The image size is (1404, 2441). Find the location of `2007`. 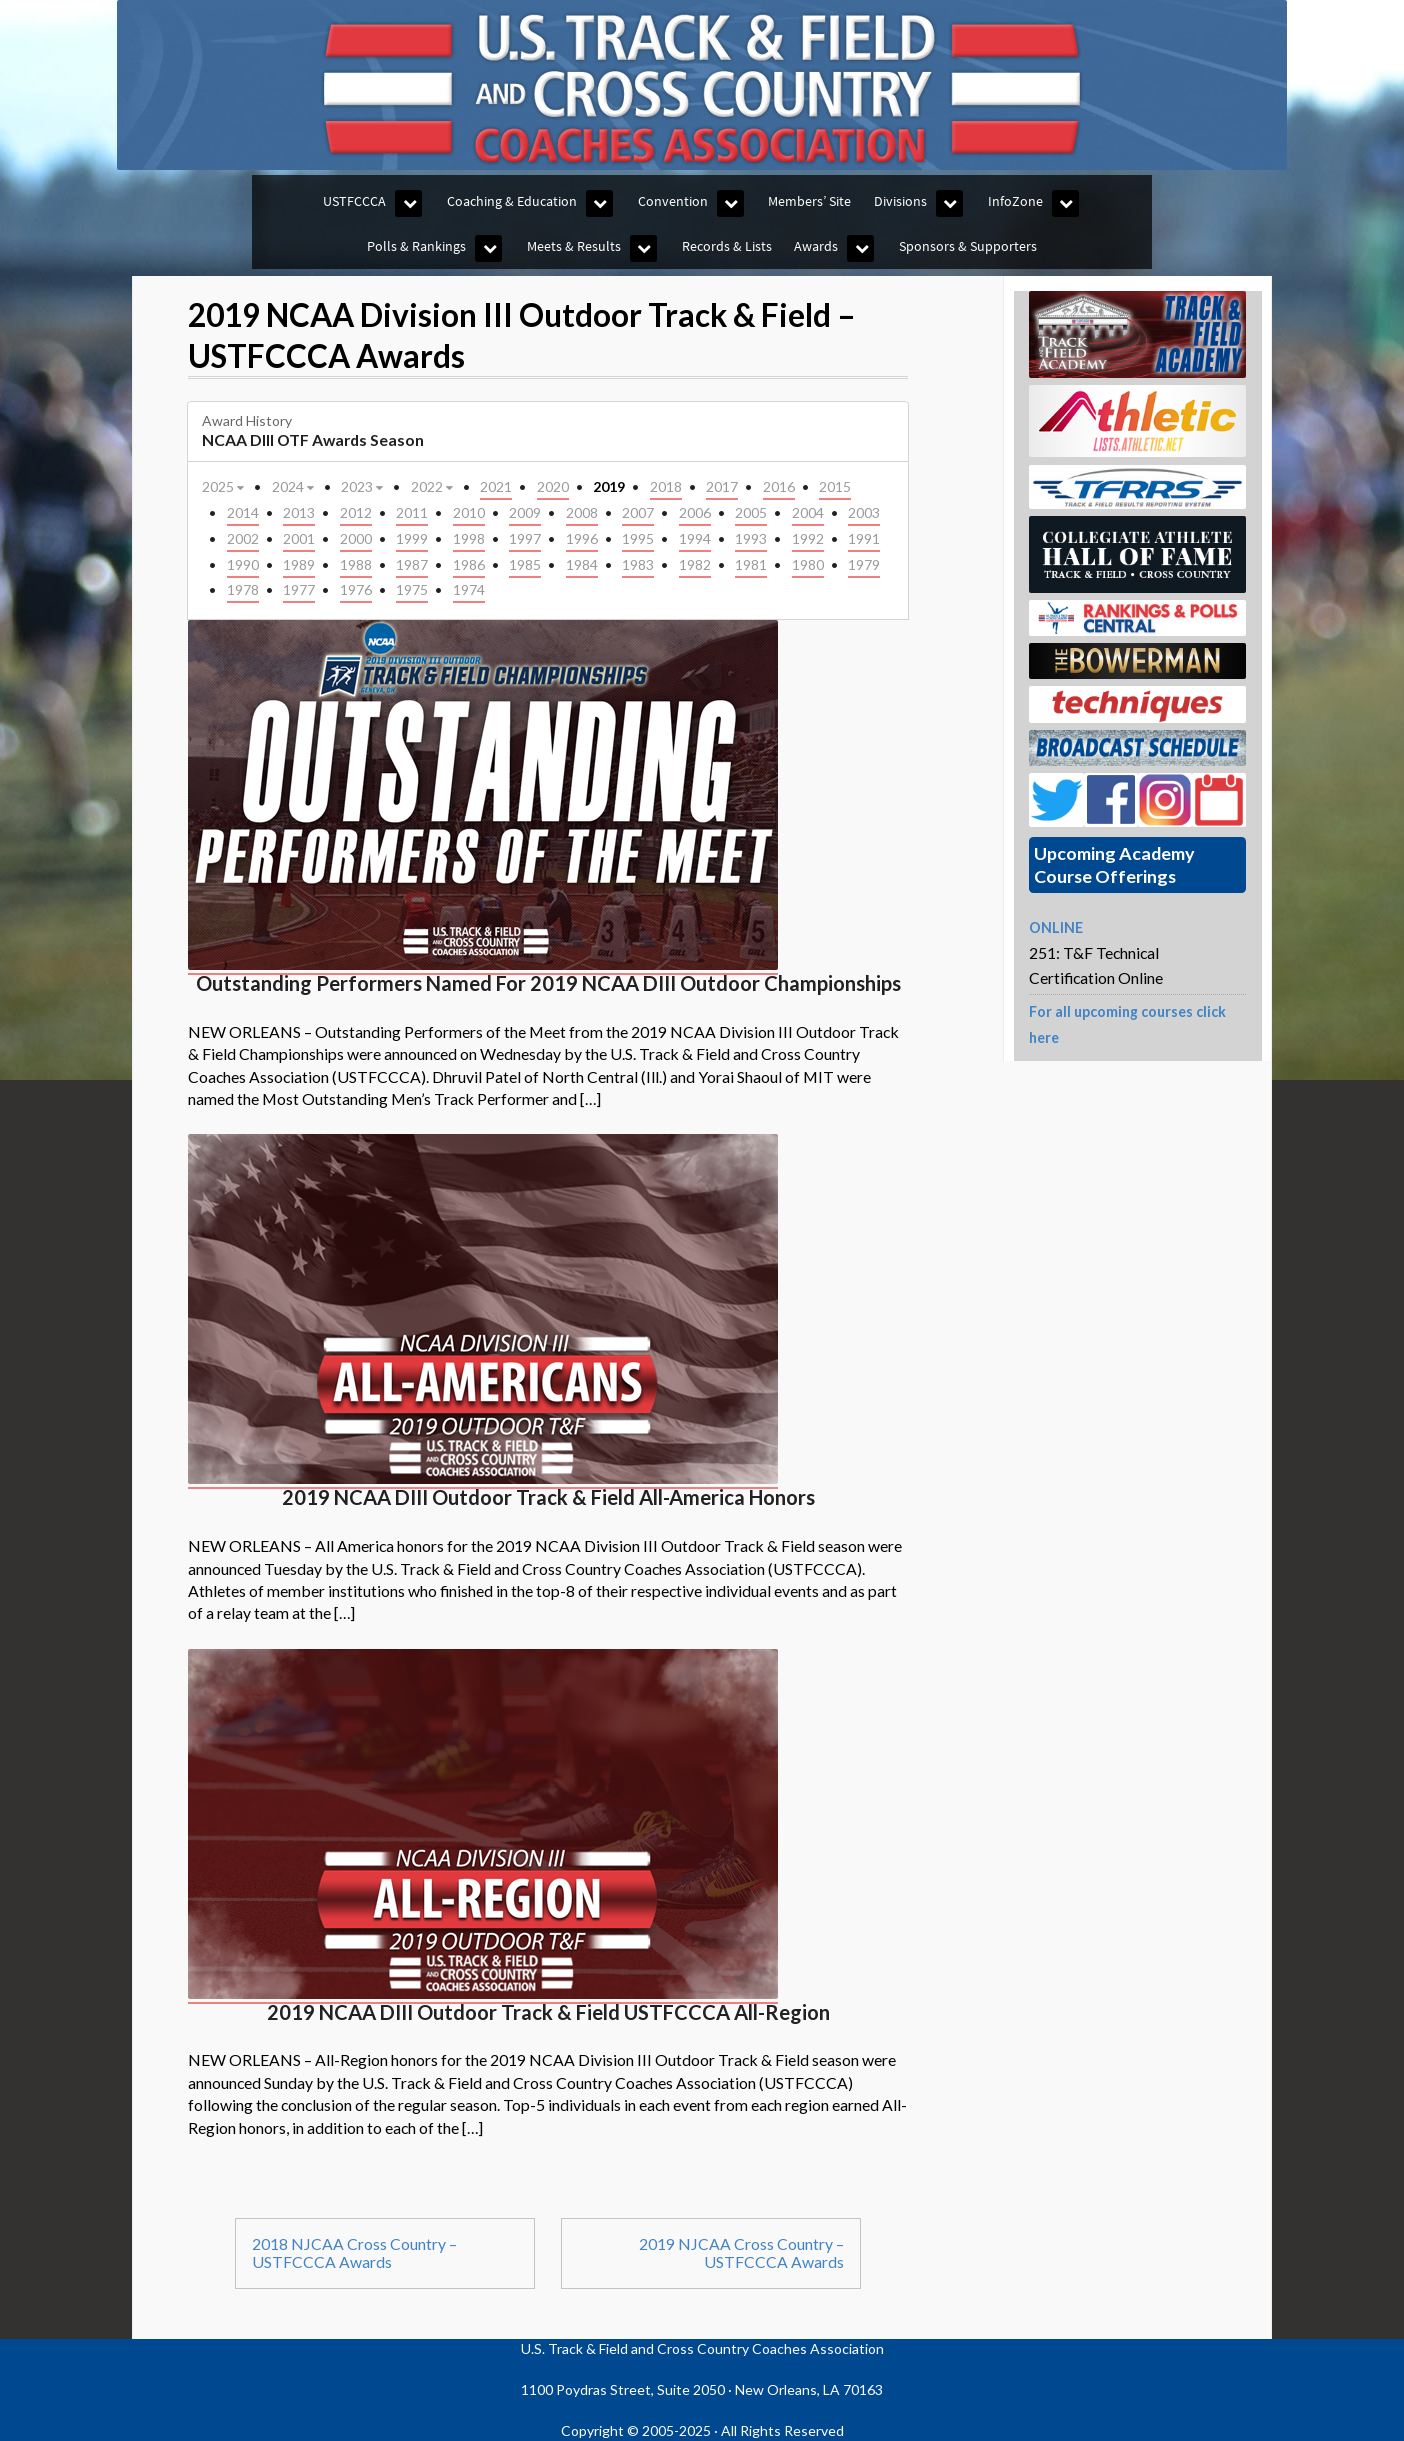

2007 is located at coordinates (638, 512).